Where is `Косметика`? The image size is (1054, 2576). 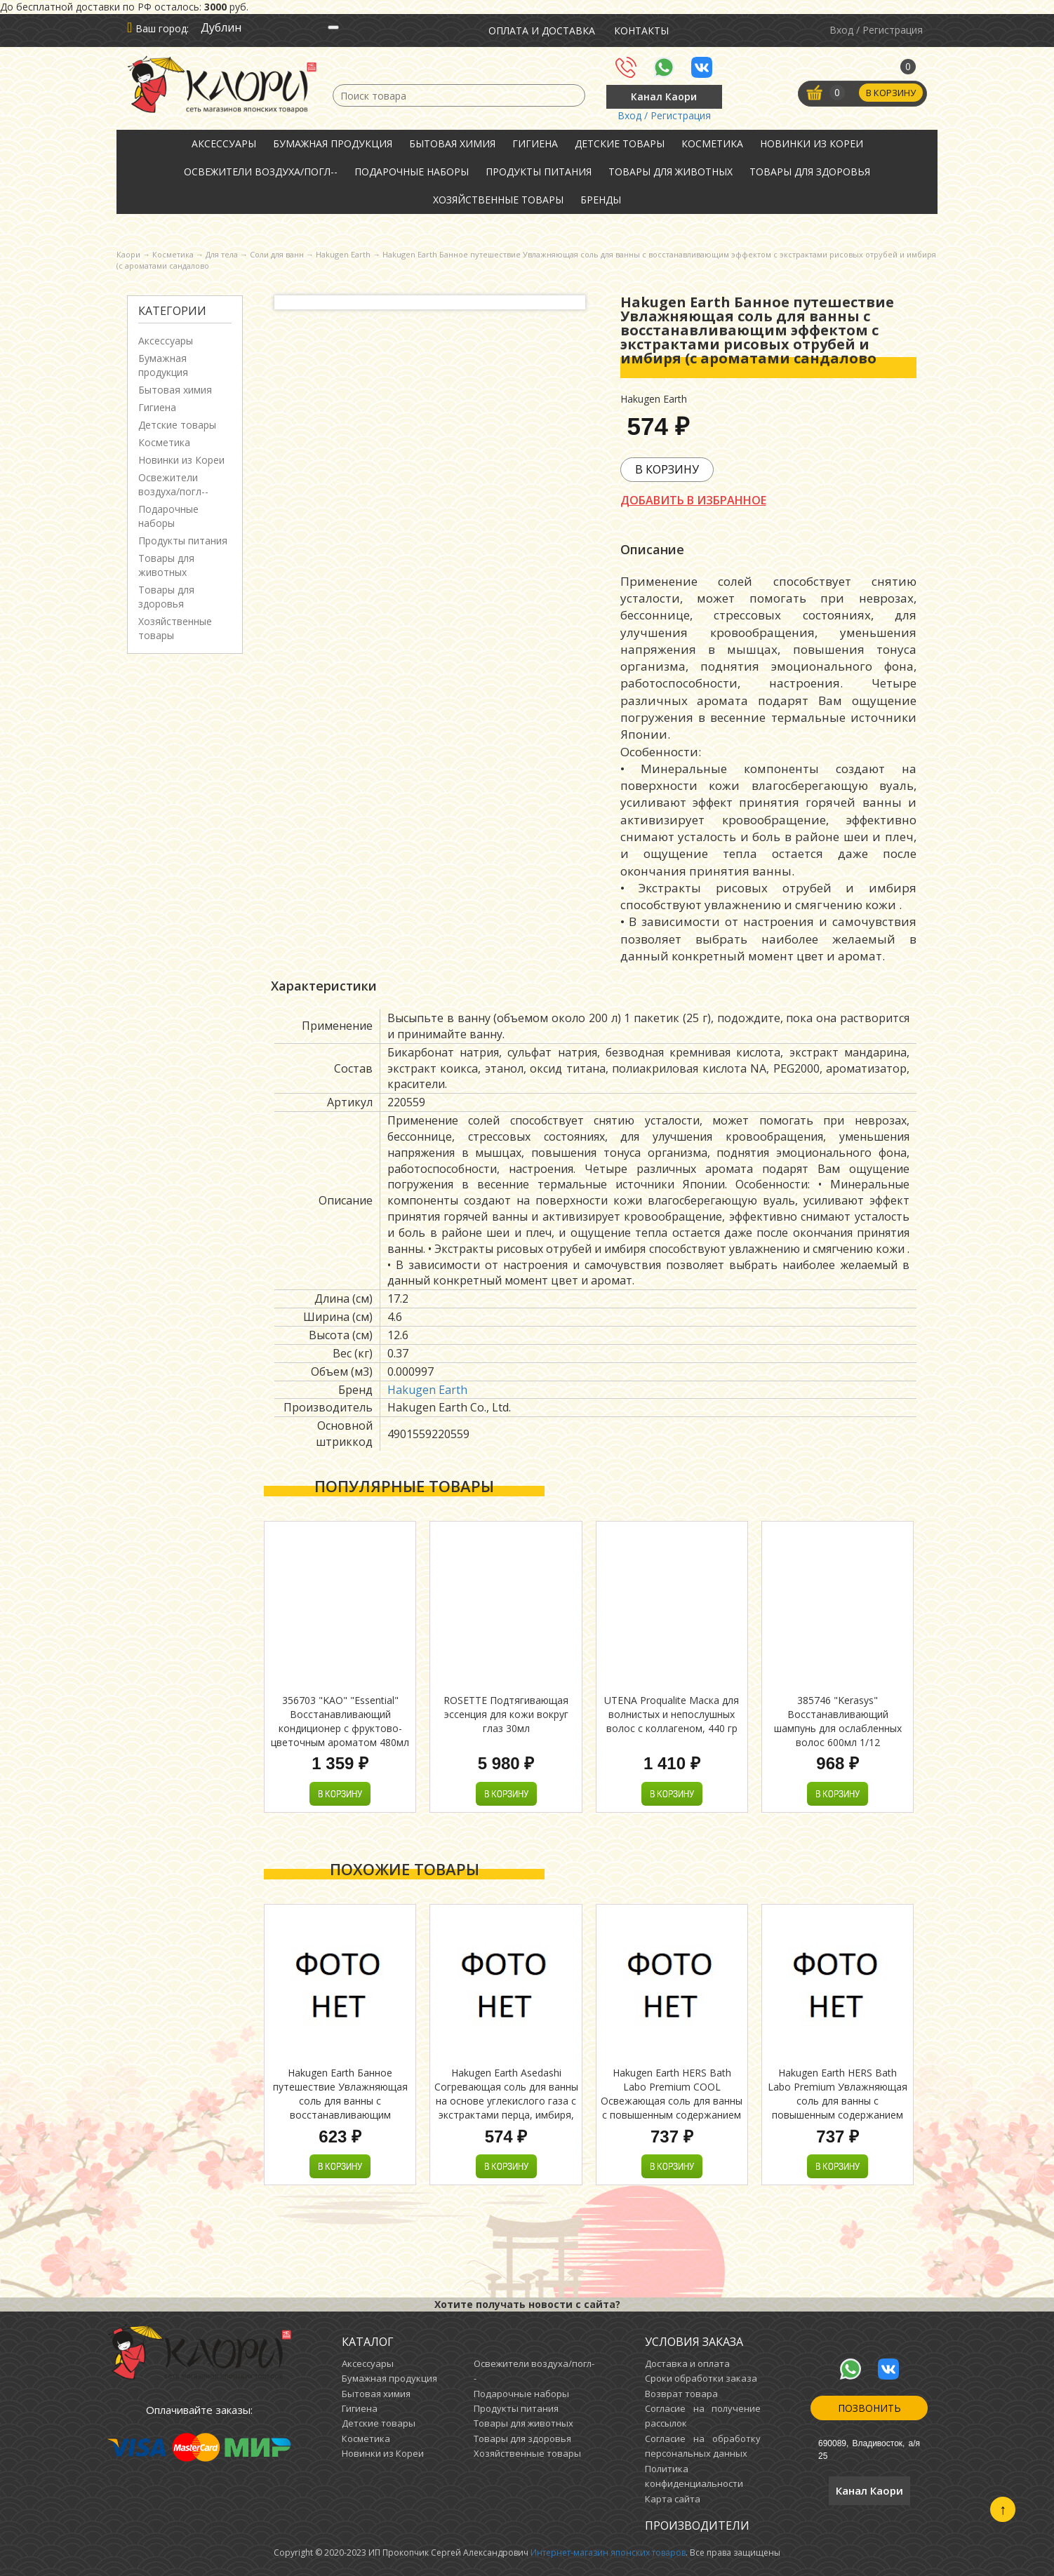 Косметика is located at coordinates (712, 143).